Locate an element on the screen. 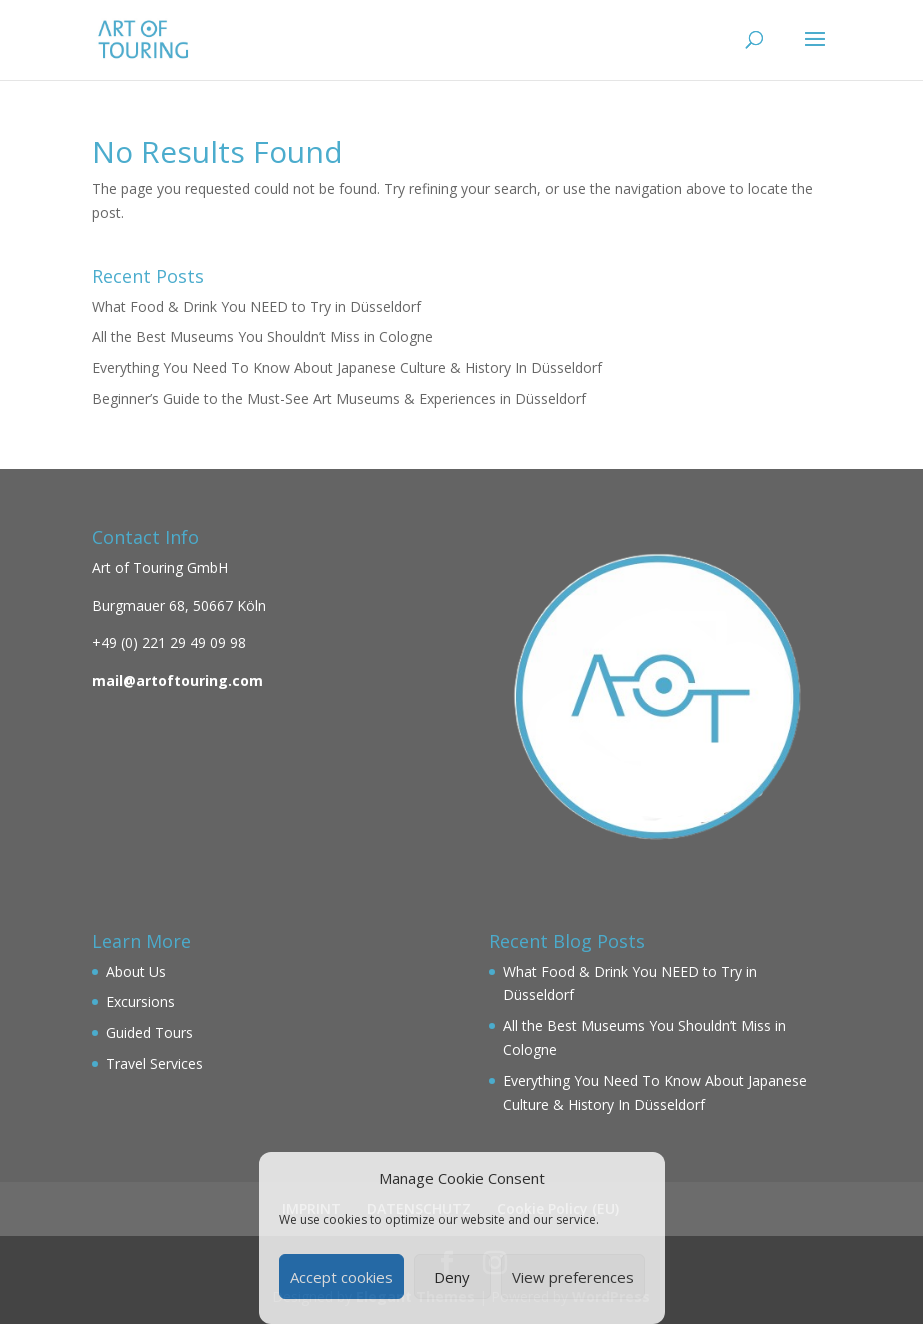  All the Best Museums You Shouldn’t Miss in Cologne is located at coordinates (262, 336).